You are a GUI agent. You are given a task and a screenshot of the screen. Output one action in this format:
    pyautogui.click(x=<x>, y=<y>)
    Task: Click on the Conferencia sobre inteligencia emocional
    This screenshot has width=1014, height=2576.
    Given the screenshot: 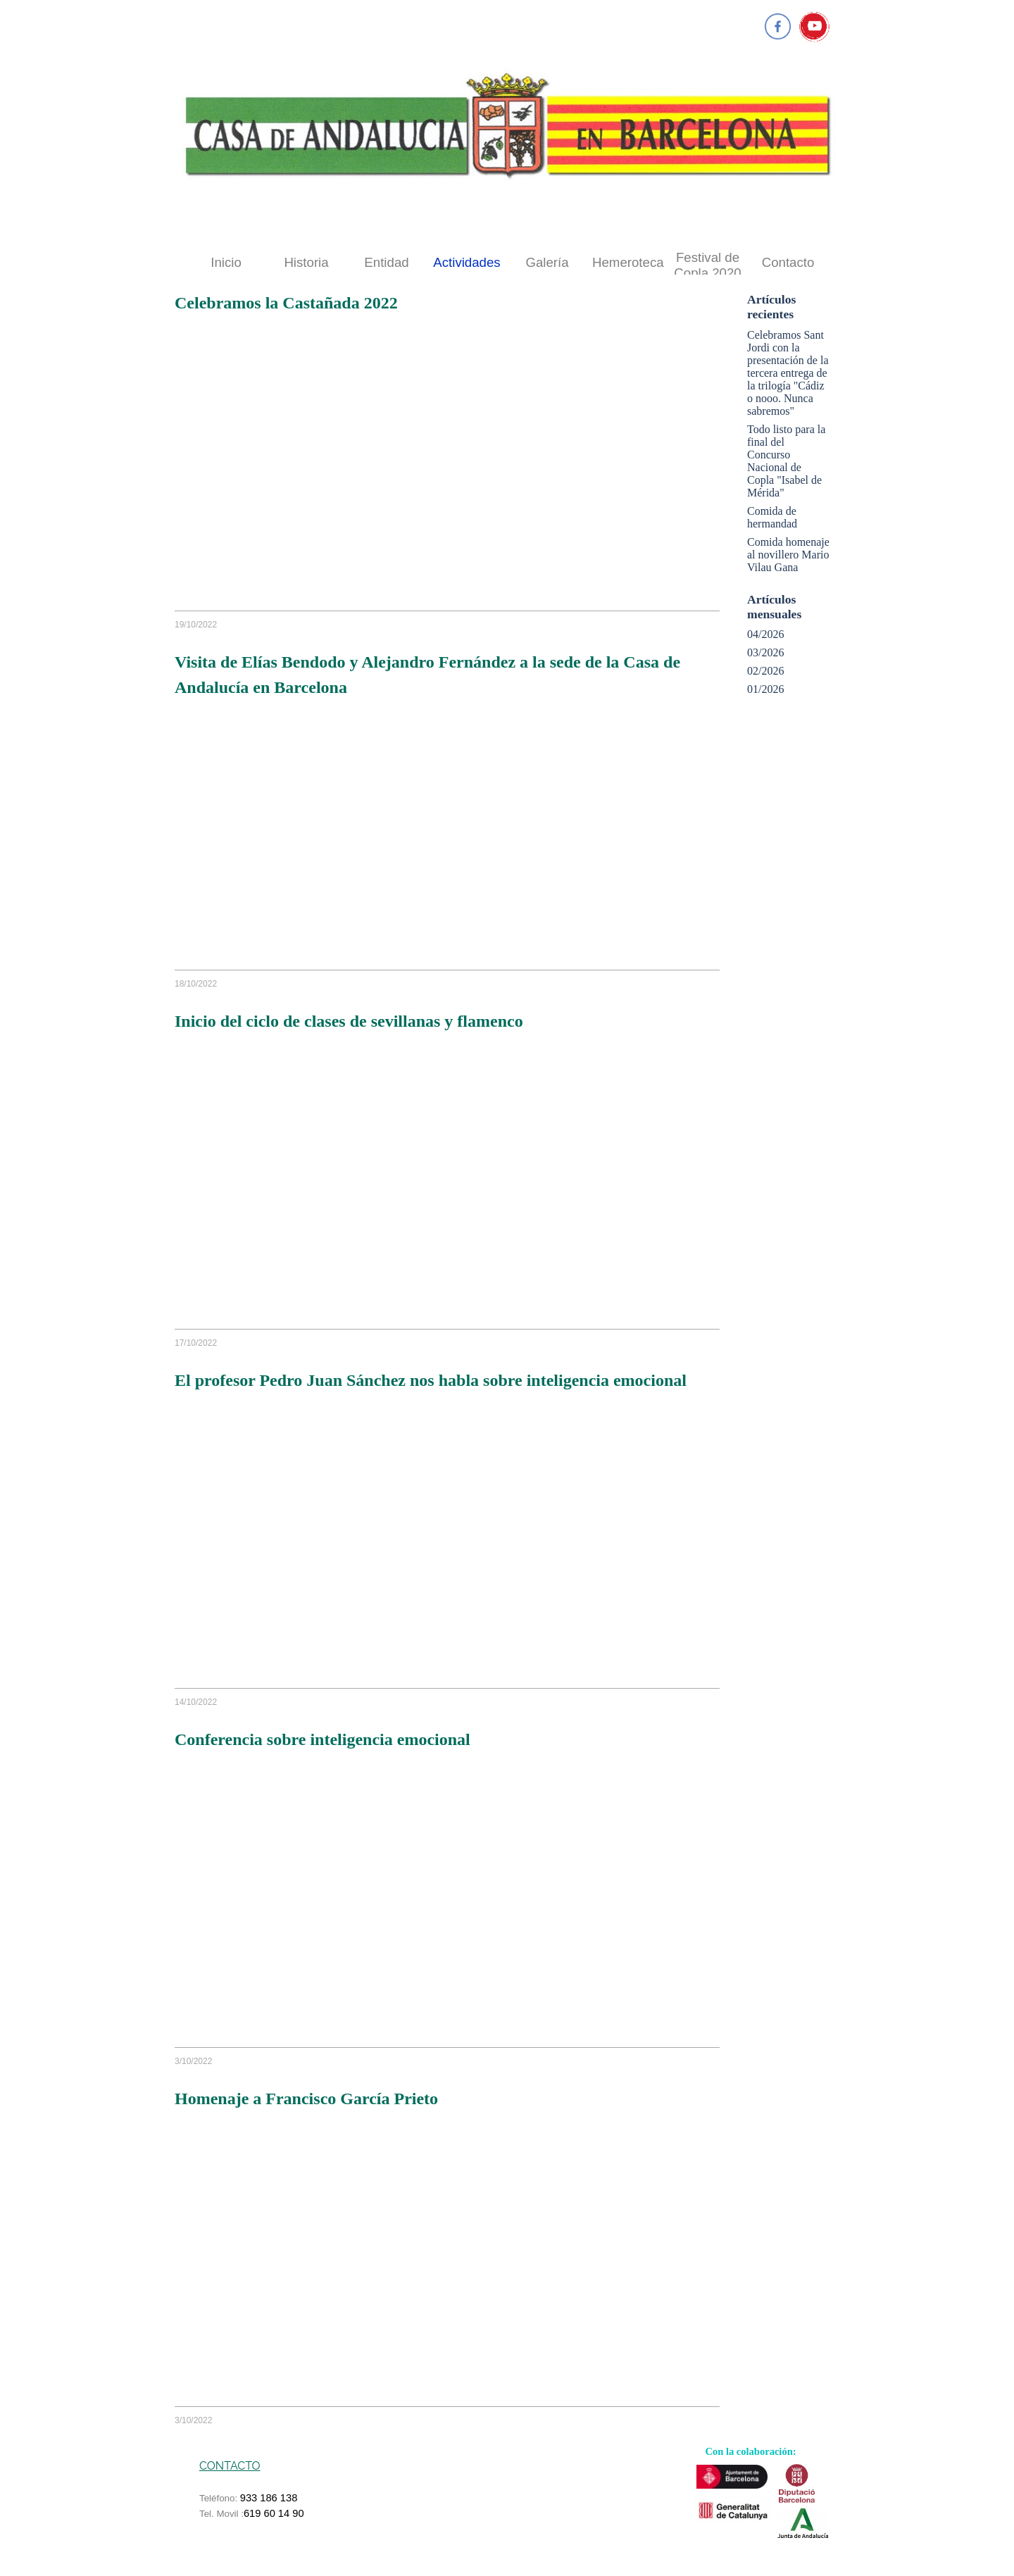 What is the action you would take?
    pyautogui.click(x=322, y=1739)
    